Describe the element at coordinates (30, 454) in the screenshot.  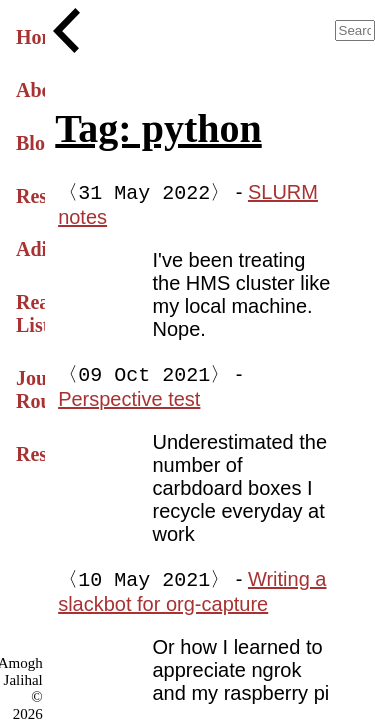
I see `Resume` at that location.